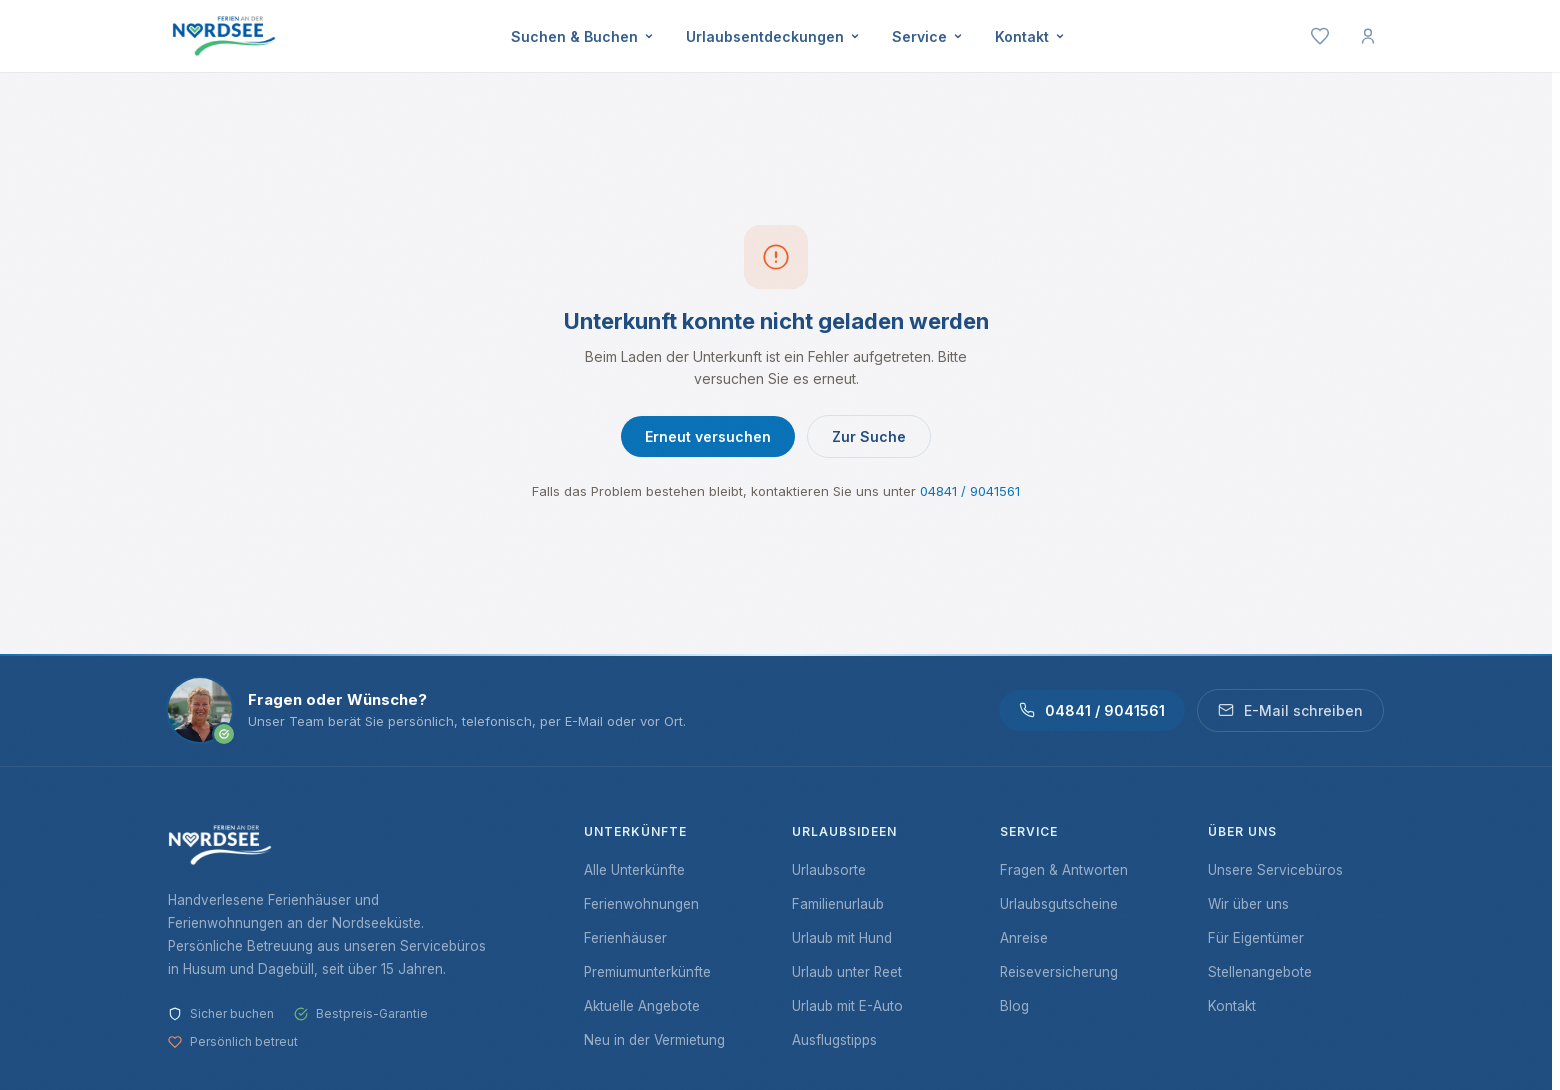 The image size is (1560, 1090). What do you see at coordinates (1320, 36) in the screenshot?
I see `[Merkliste]` at bounding box center [1320, 36].